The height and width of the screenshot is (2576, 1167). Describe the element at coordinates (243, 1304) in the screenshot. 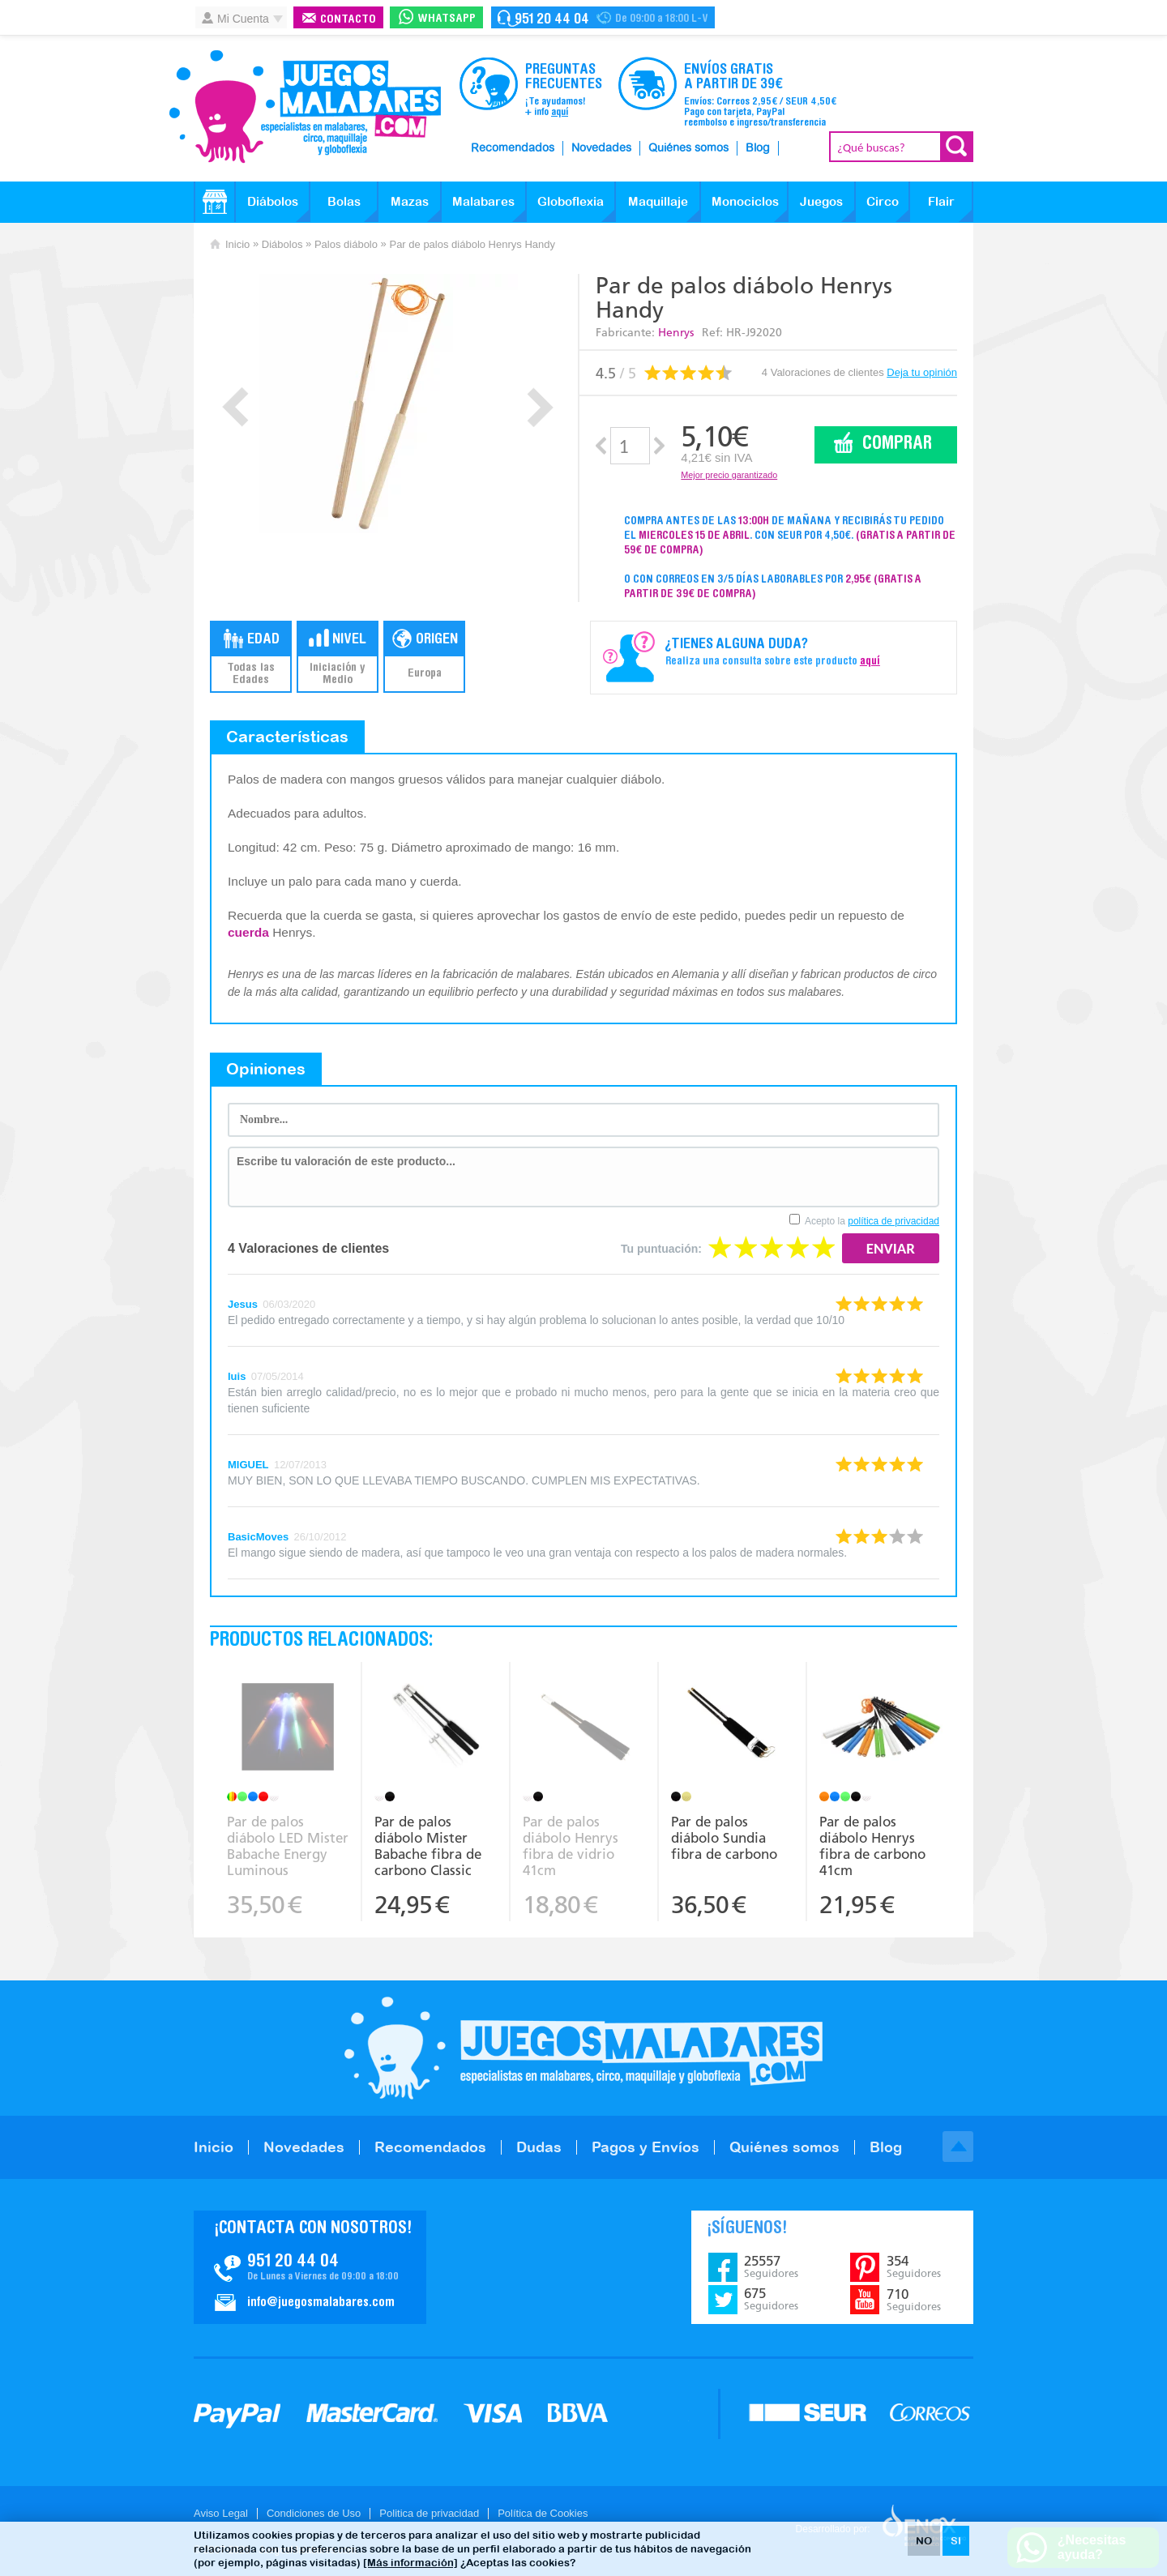

I see `Jesus` at that location.